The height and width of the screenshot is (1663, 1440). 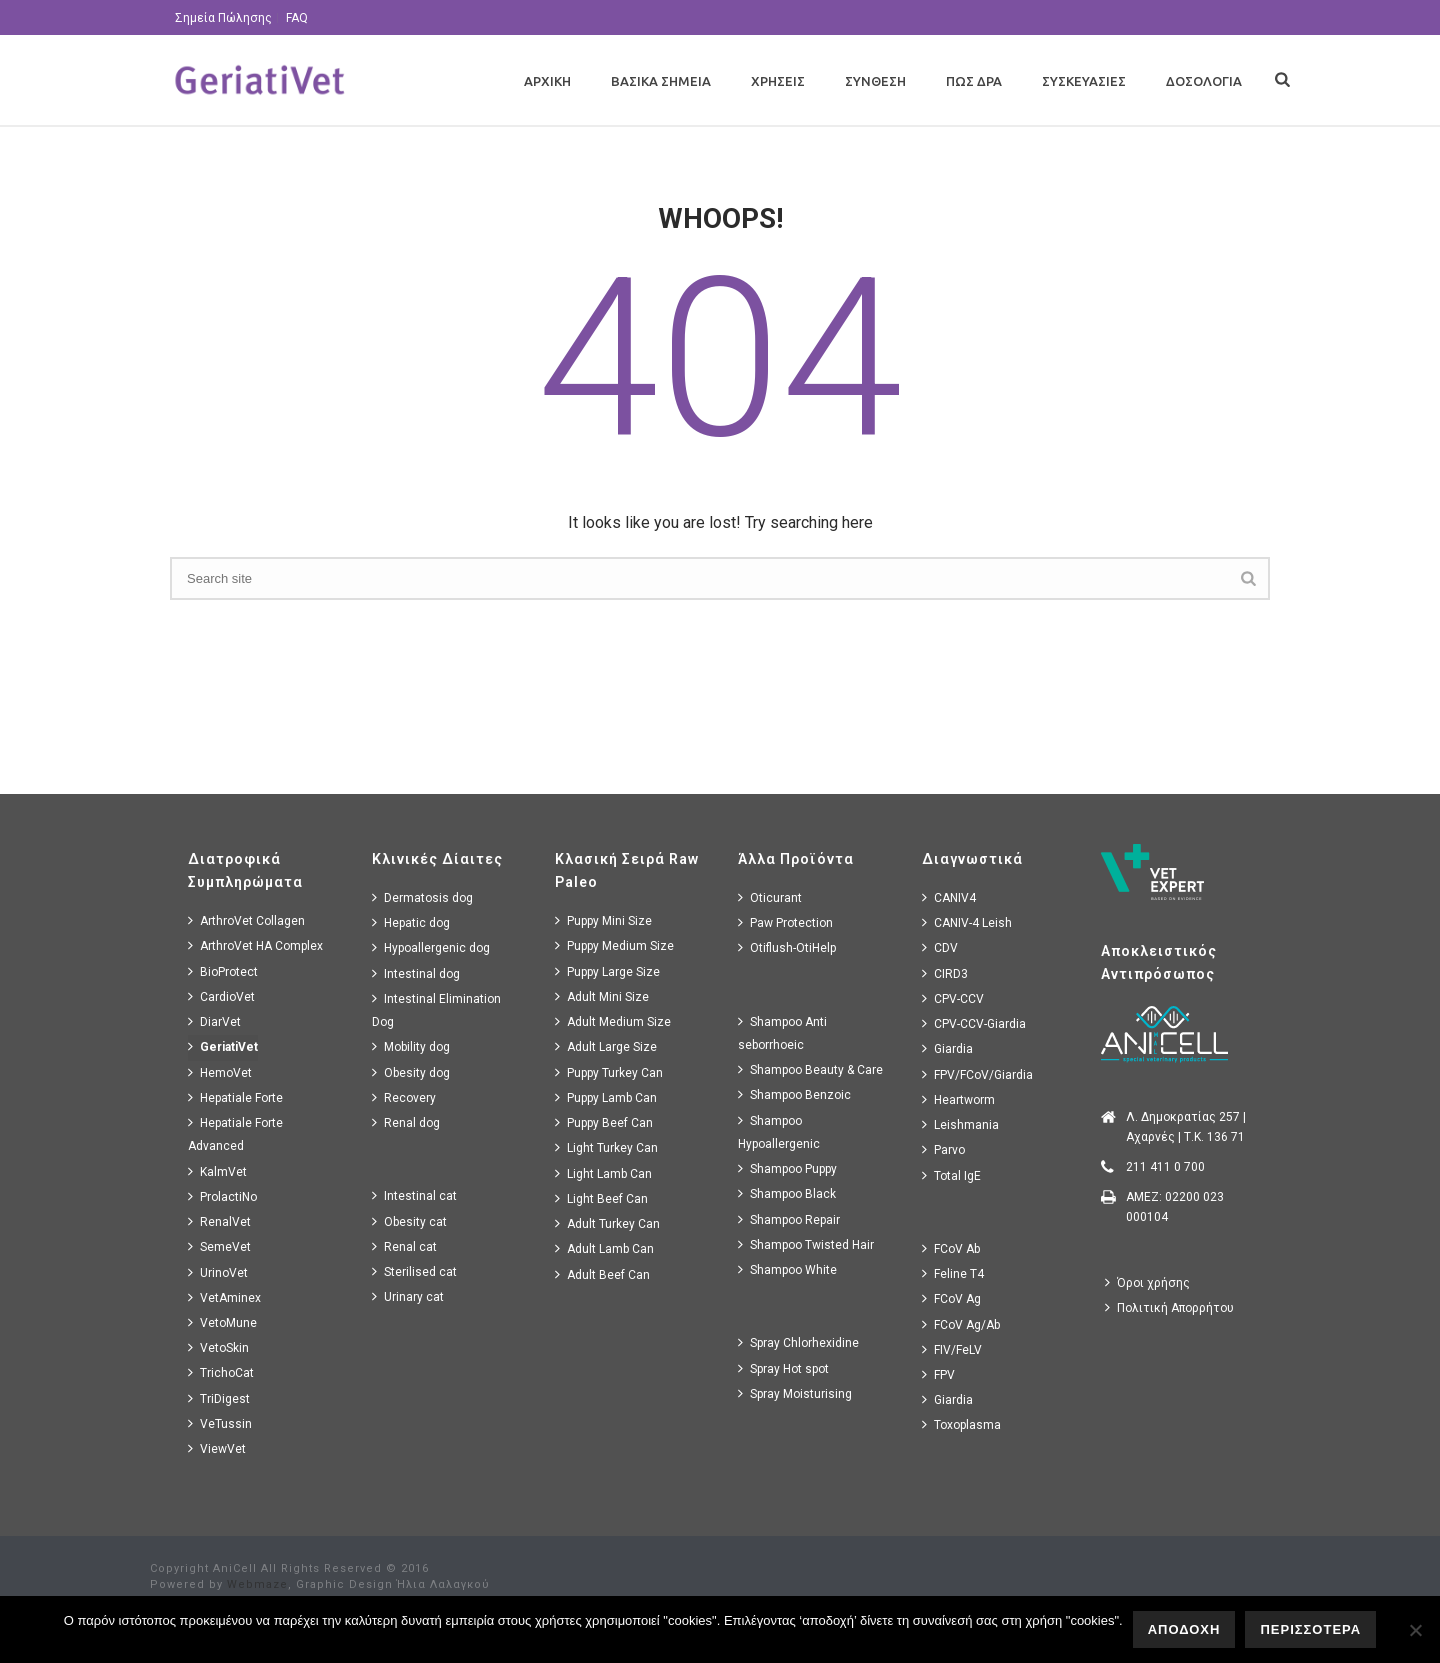 I want to click on RenalVet, so click(x=219, y=1221).